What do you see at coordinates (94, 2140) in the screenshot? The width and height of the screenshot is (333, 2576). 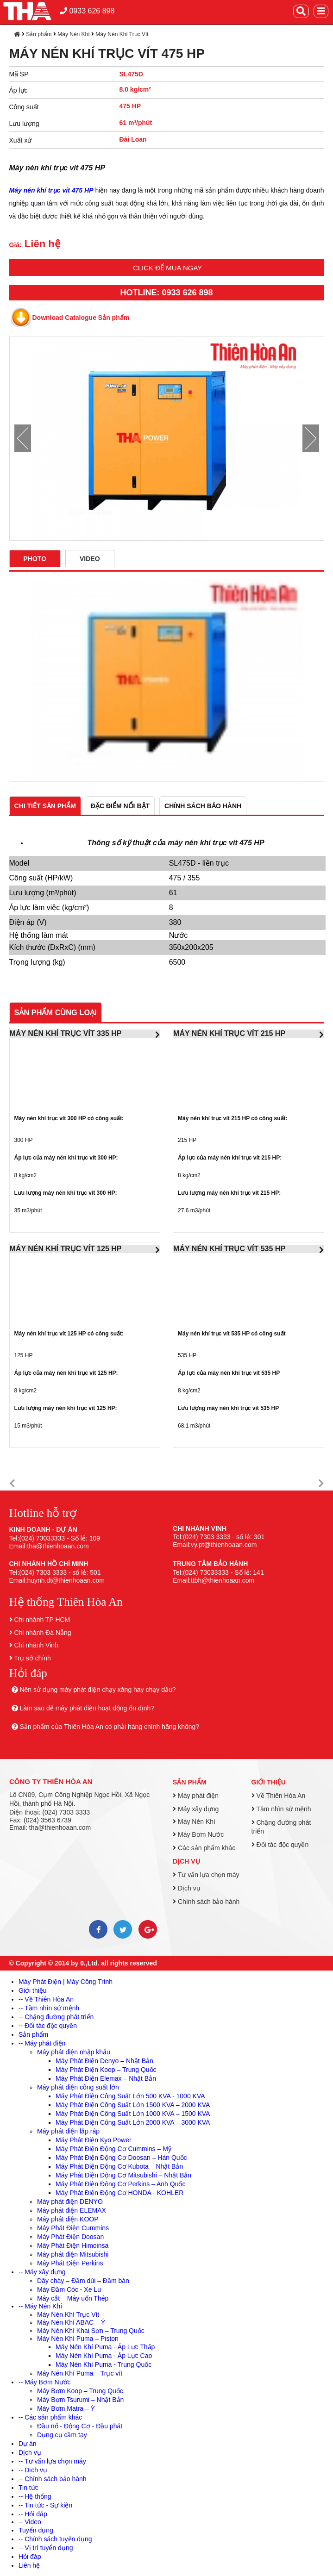 I see `Máy Phát Điện Kyo Power` at bounding box center [94, 2140].